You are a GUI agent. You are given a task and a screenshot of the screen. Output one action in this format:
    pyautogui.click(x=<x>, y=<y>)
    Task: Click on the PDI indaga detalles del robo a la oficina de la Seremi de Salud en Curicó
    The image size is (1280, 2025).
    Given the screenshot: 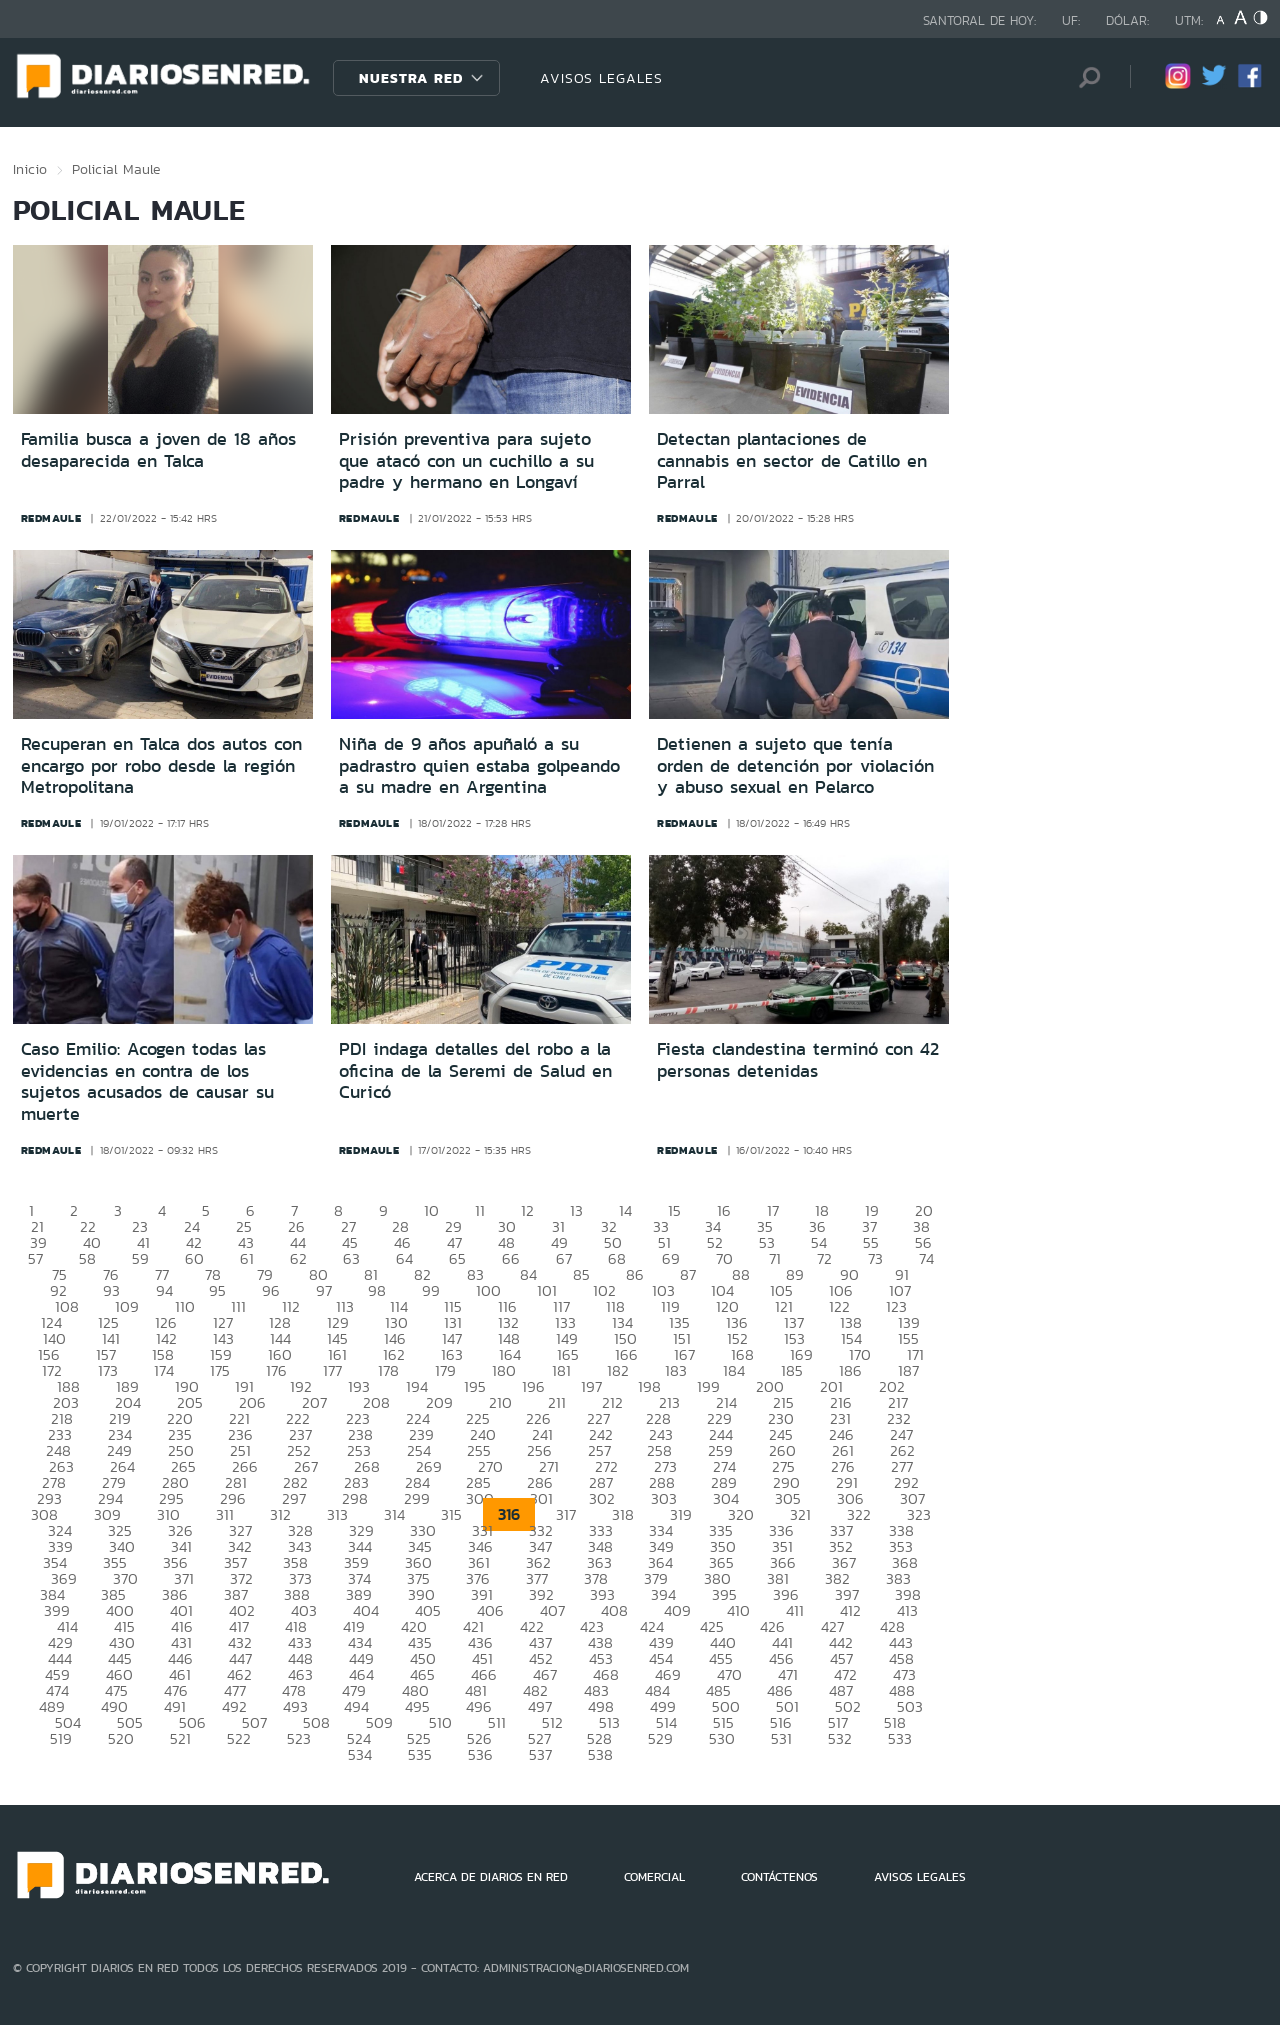 What is the action you would take?
    pyautogui.click(x=475, y=1070)
    